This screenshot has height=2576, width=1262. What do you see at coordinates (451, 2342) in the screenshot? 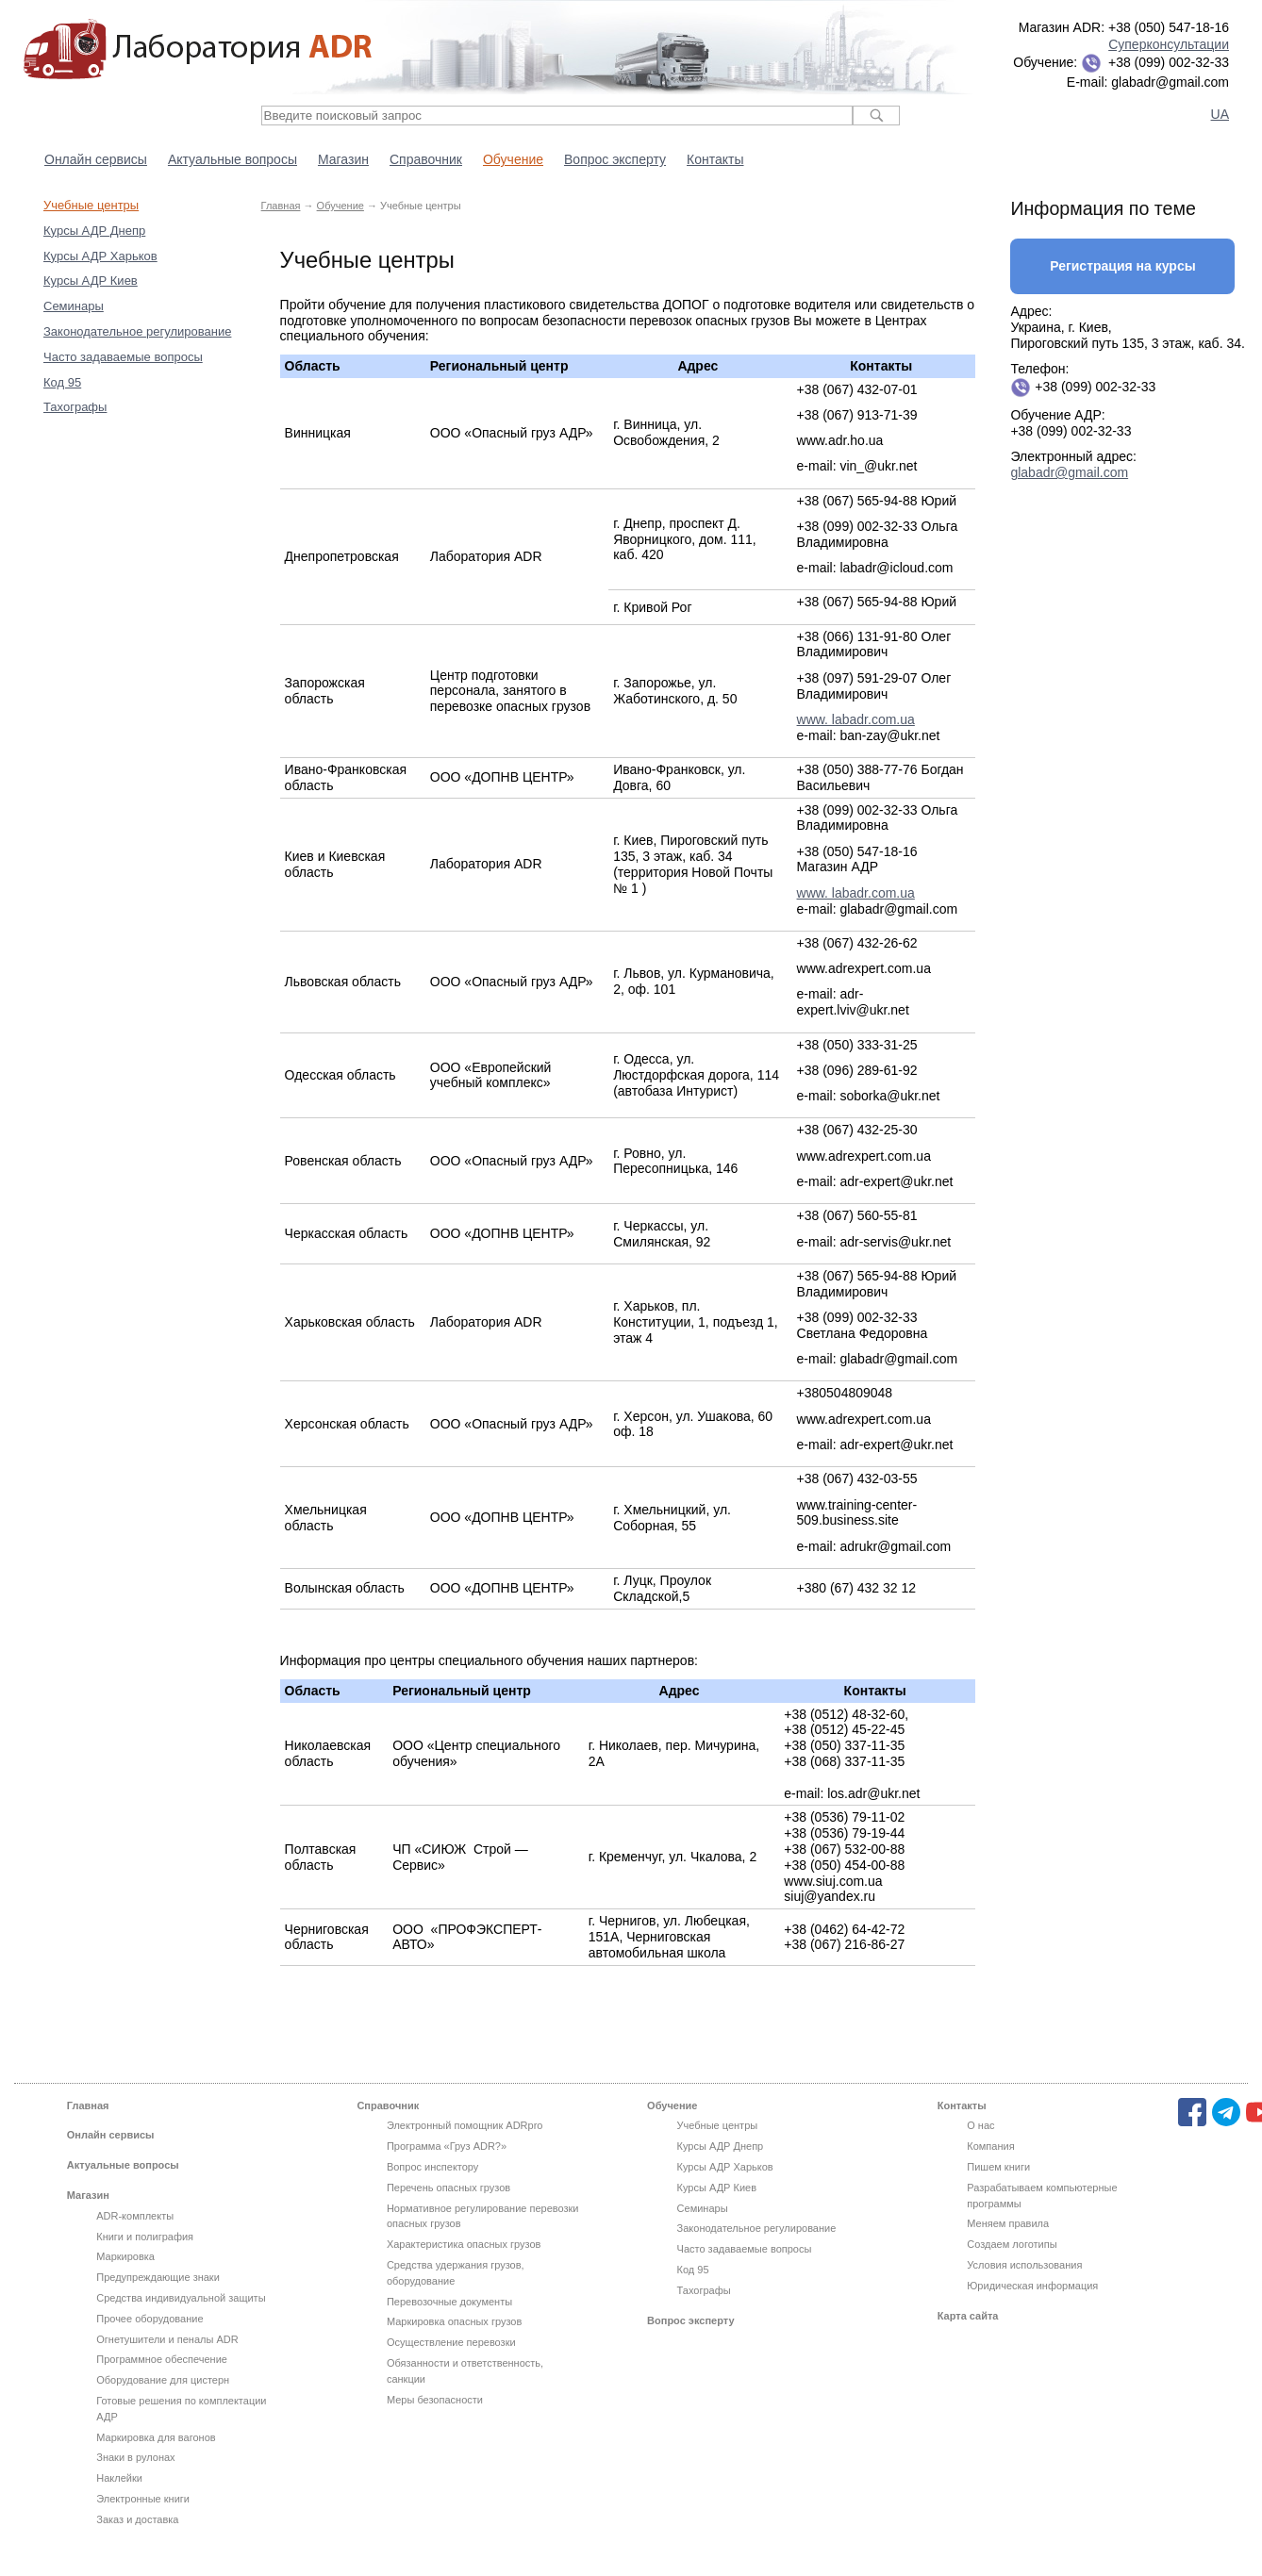
I see `Осуществление перевозки` at bounding box center [451, 2342].